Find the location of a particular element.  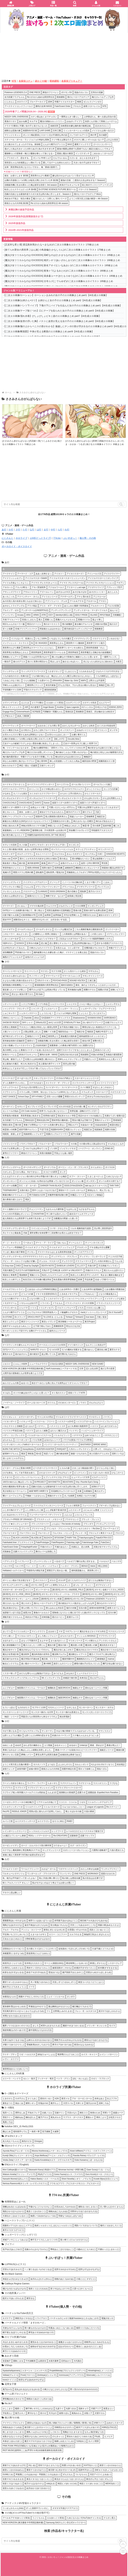

弱キャラ友崎くん is located at coordinates (86, 1769).